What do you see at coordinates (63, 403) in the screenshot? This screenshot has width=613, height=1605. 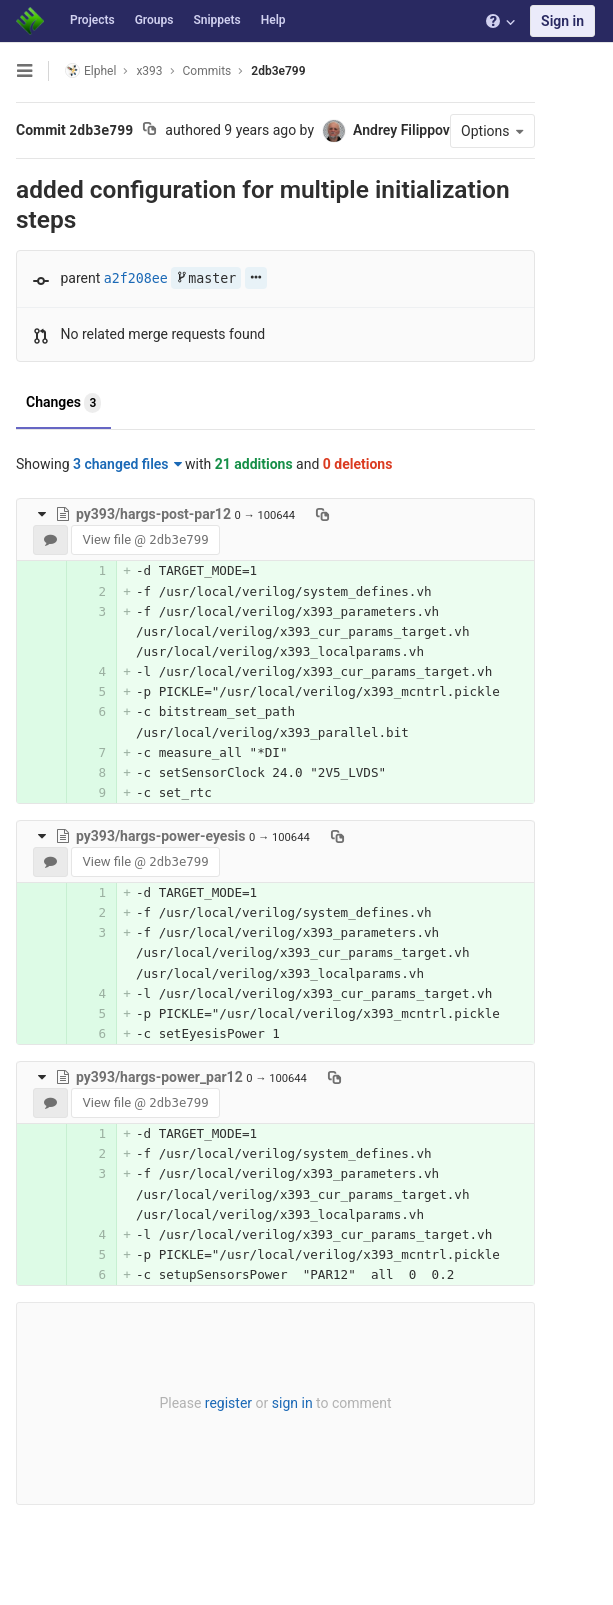 I see `Changes` at bounding box center [63, 403].